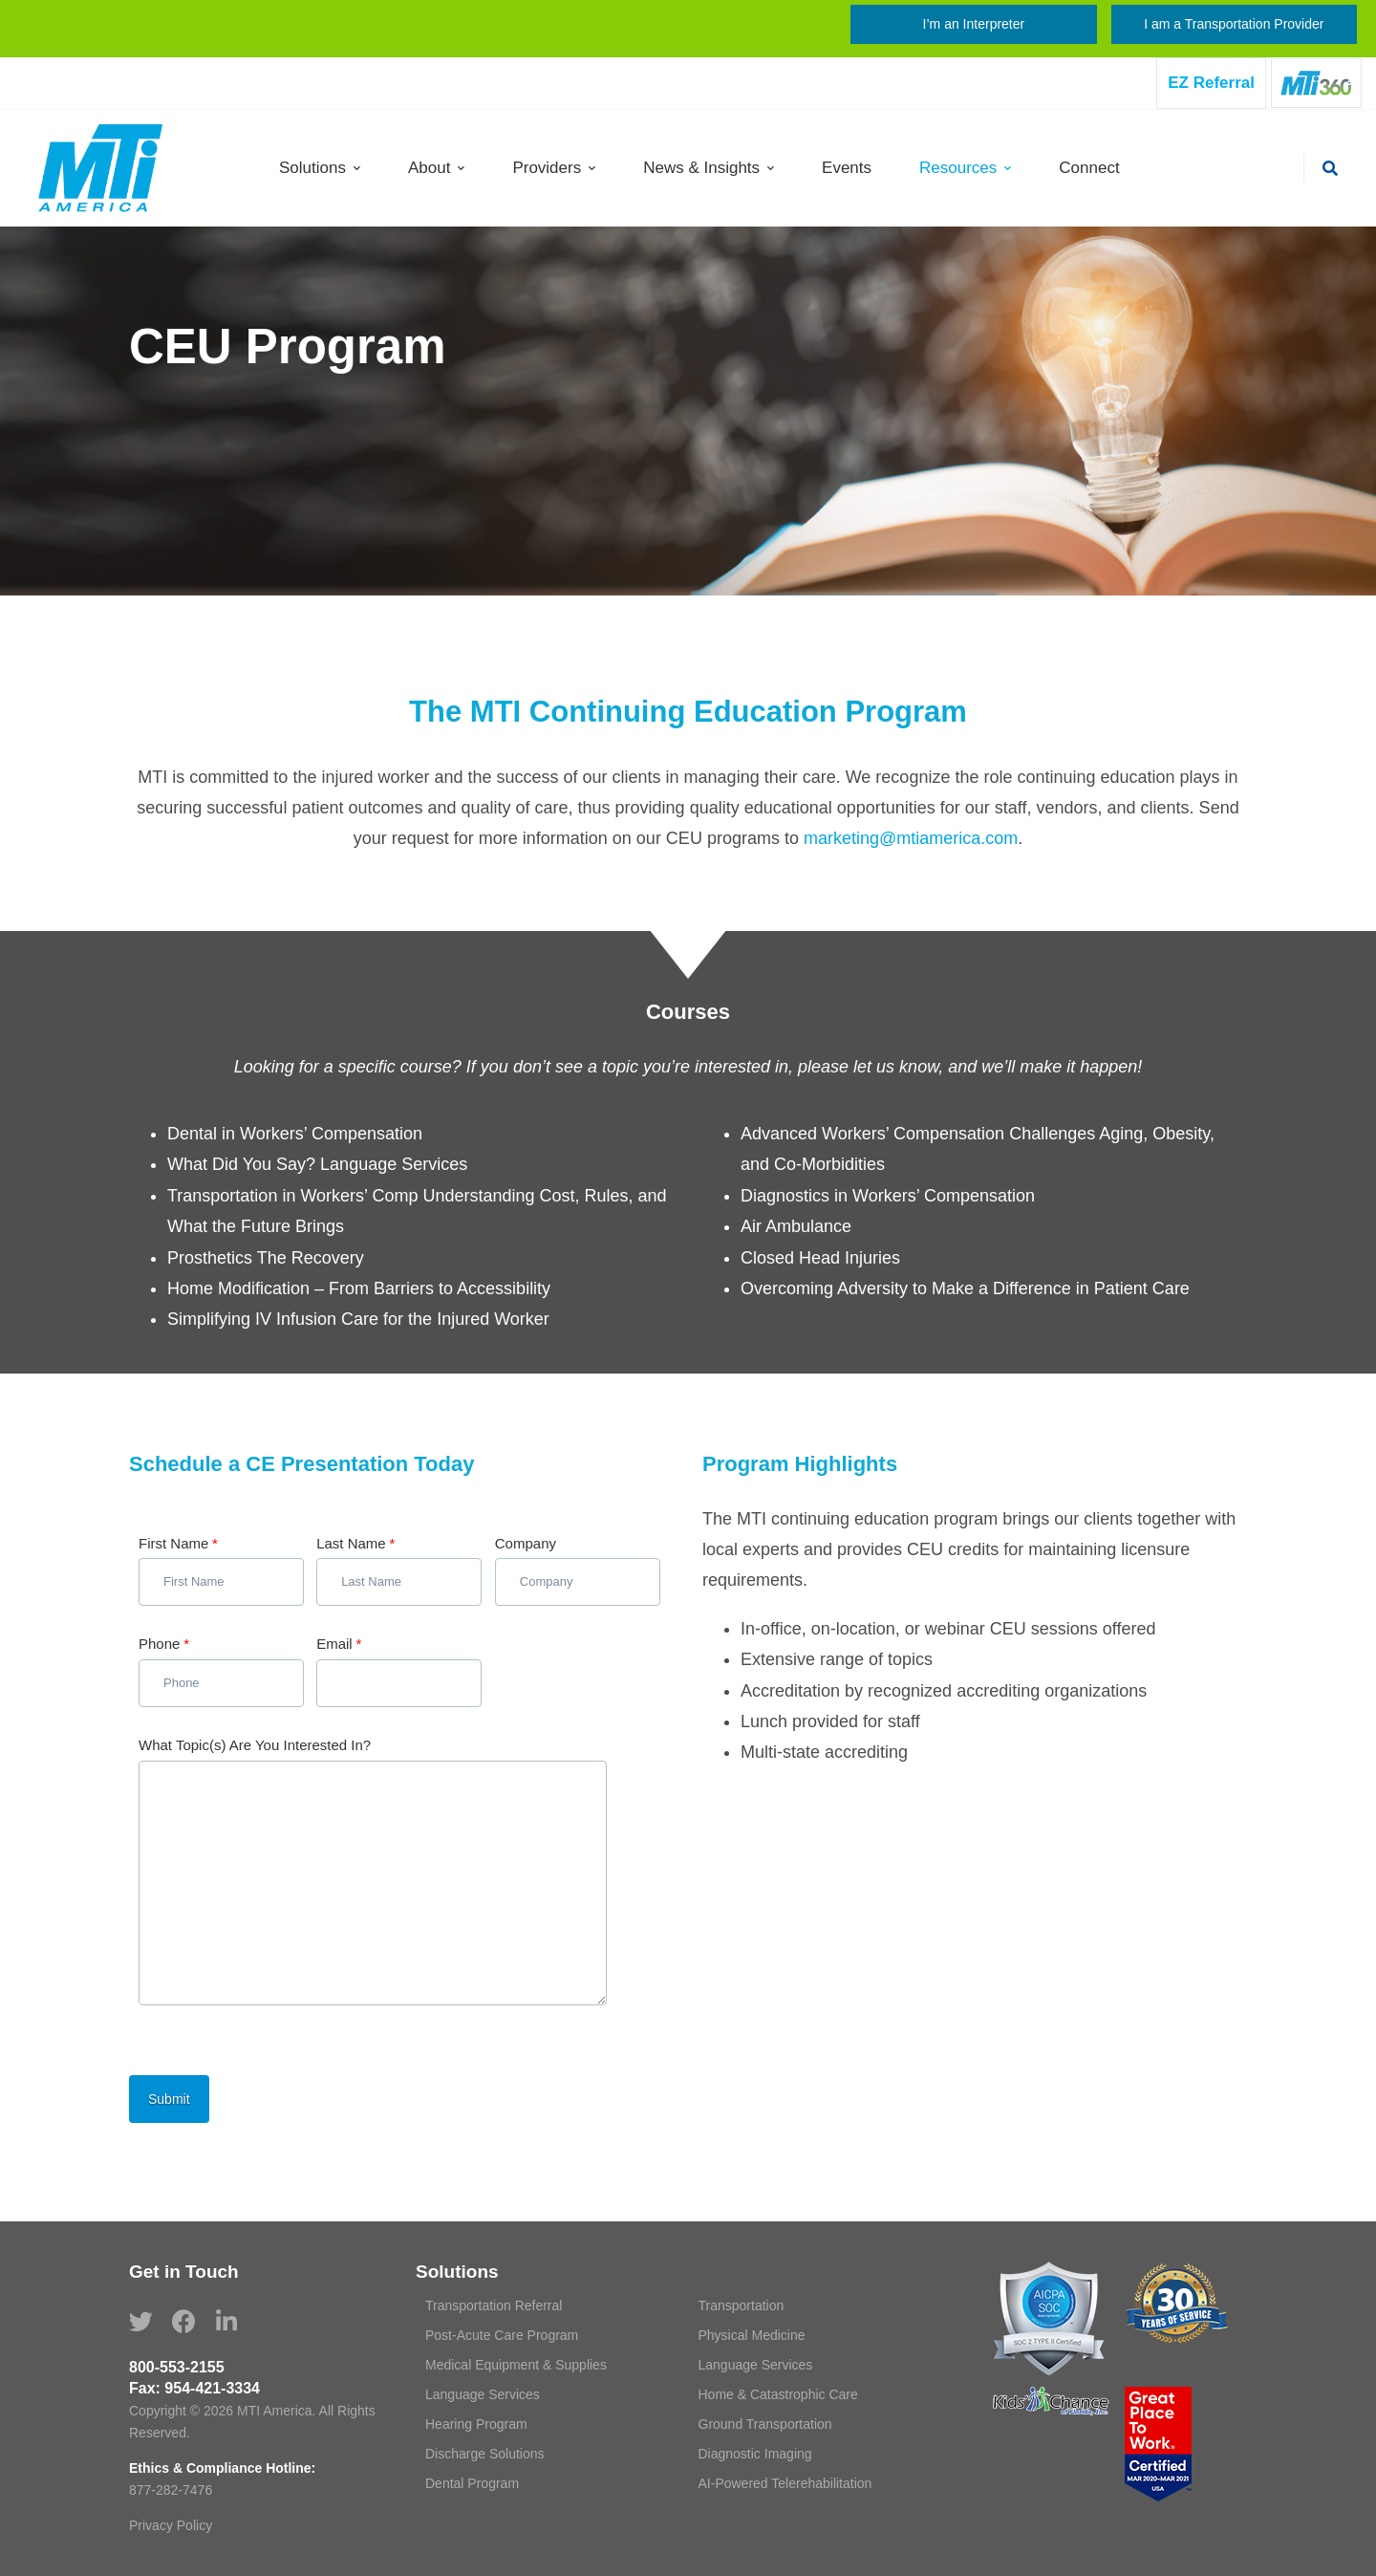 The width and height of the screenshot is (1376, 2576). What do you see at coordinates (493, 2305) in the screenshot?
I see `Transportation Referral` at bounding box center [493, 2305].